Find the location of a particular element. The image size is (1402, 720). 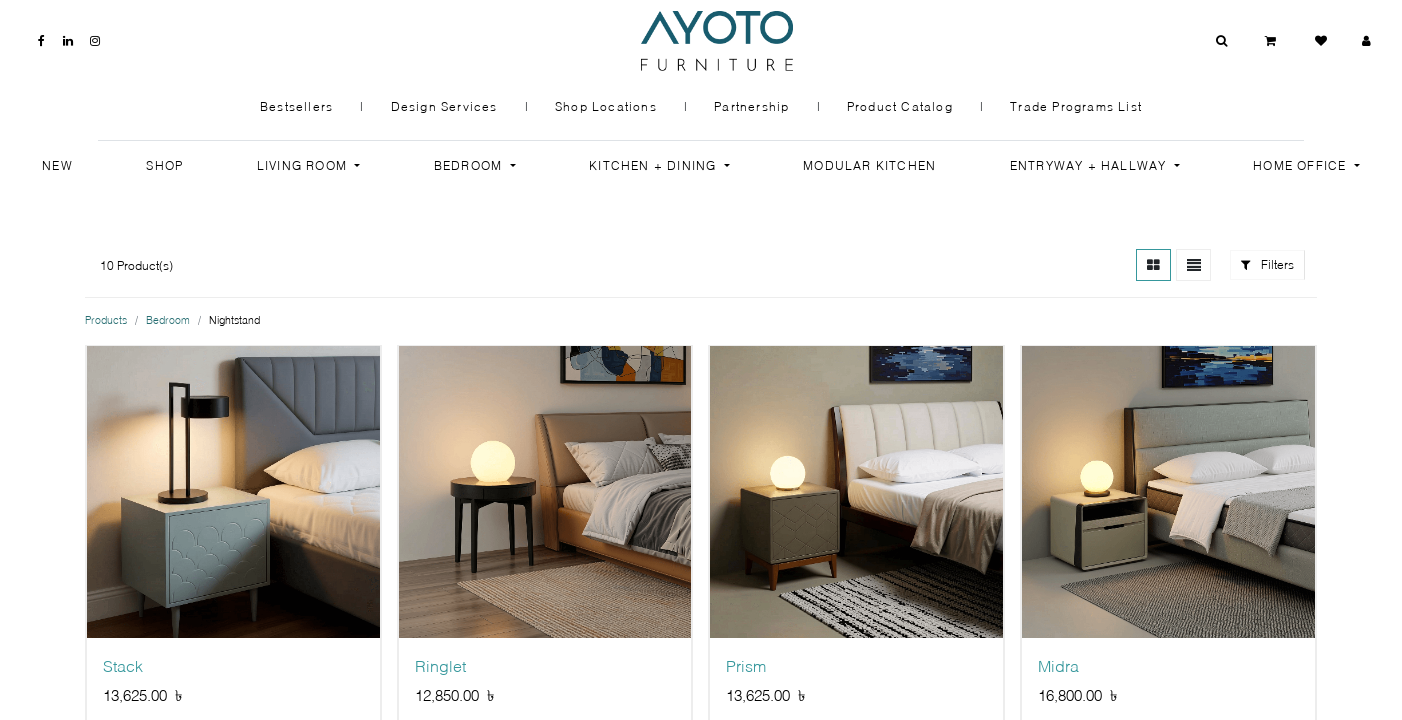

Ringlet is located at coordinates (440, 666).